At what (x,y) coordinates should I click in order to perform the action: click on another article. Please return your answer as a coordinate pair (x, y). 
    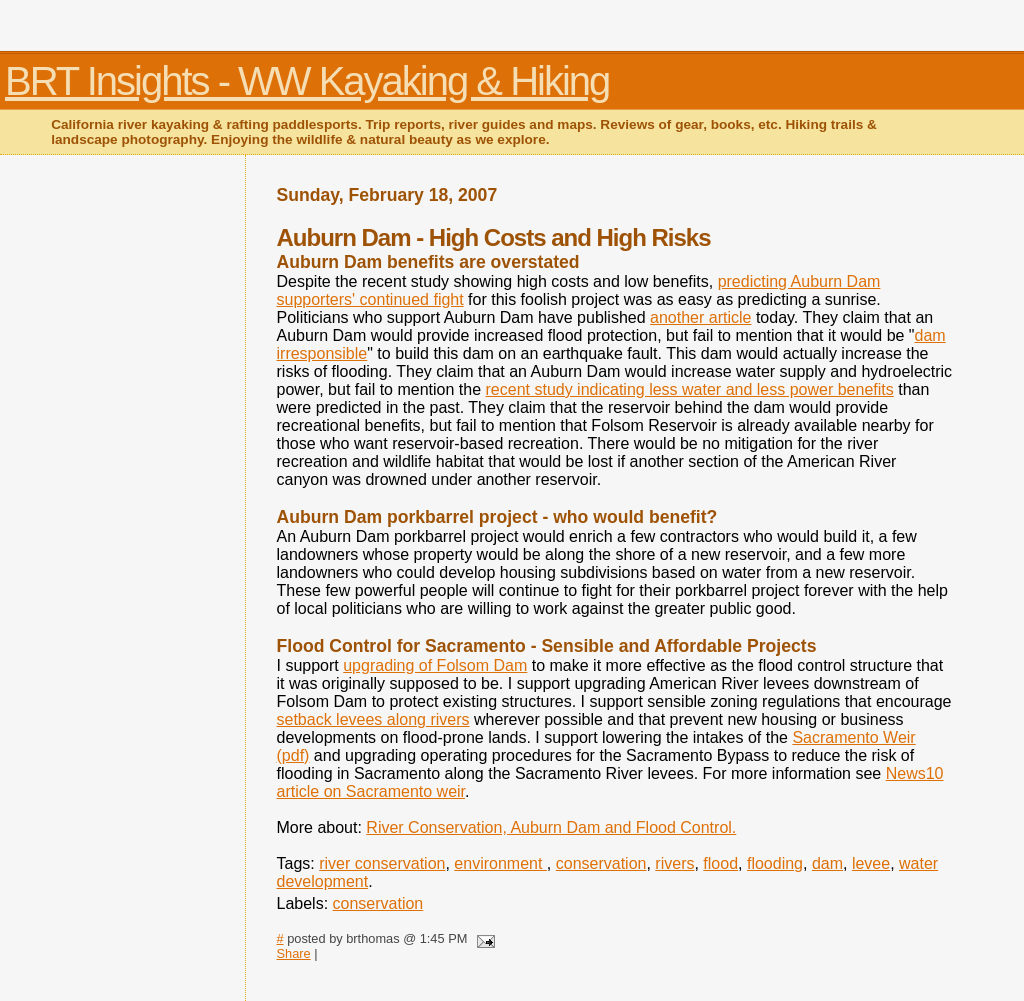
    Looking at the image, I should click on (700, 317).